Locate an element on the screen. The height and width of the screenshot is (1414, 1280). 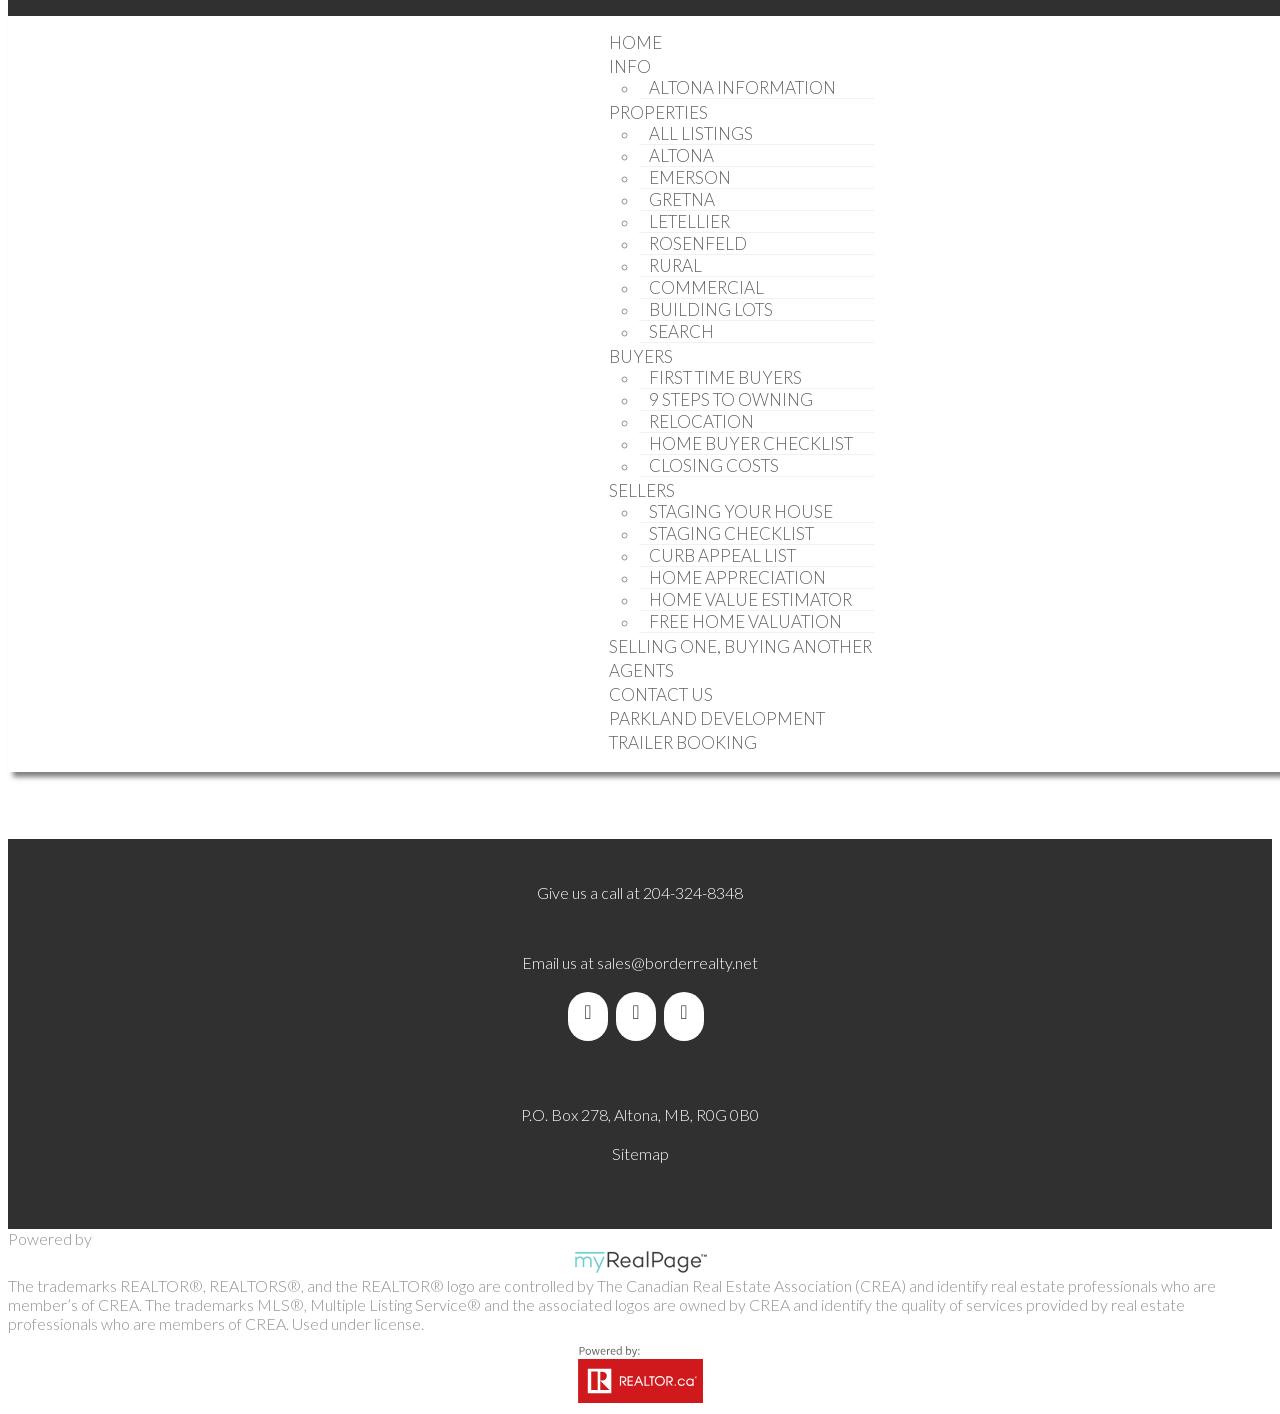
[instagram] is located at coordinates (688, 1012).